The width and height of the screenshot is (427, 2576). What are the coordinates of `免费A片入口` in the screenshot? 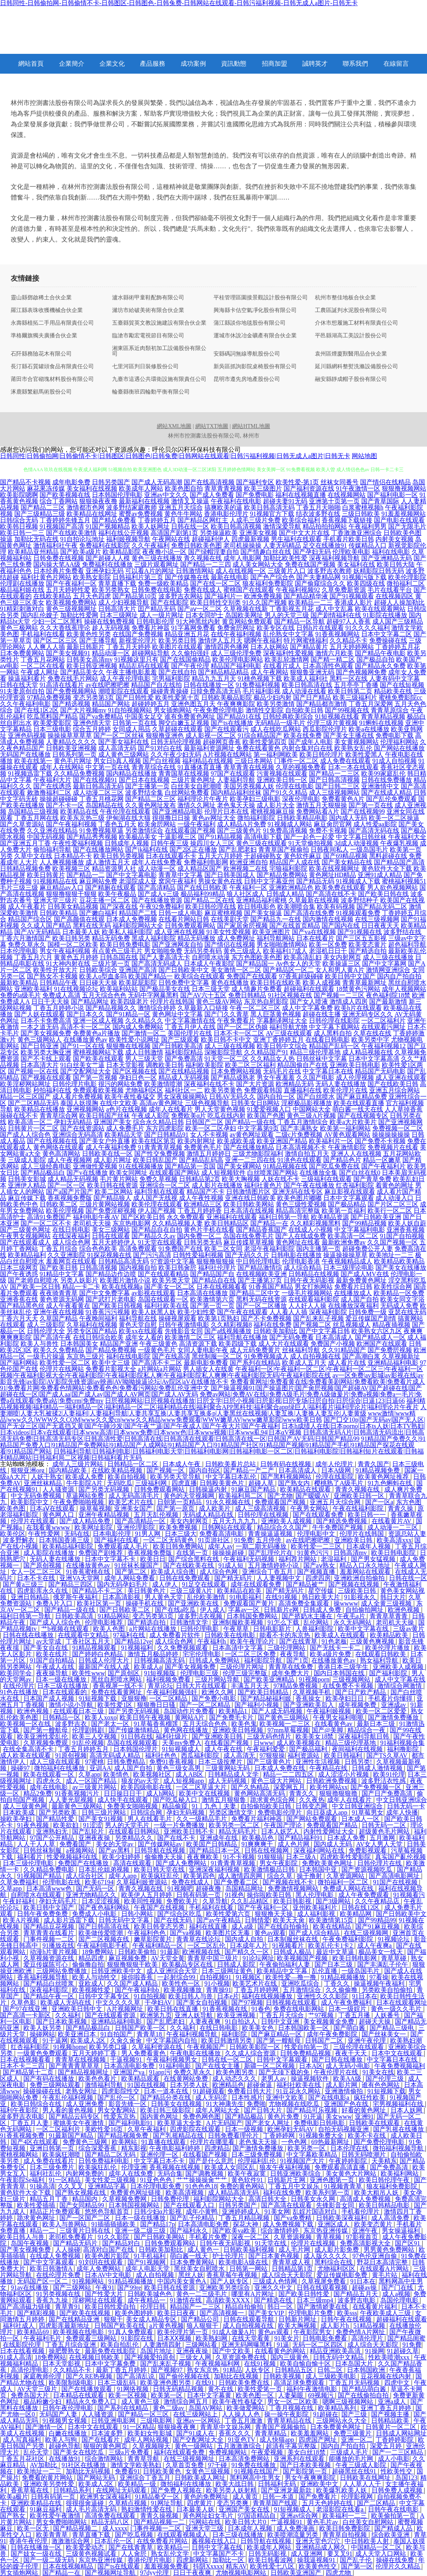 It's located at (55, 1603).